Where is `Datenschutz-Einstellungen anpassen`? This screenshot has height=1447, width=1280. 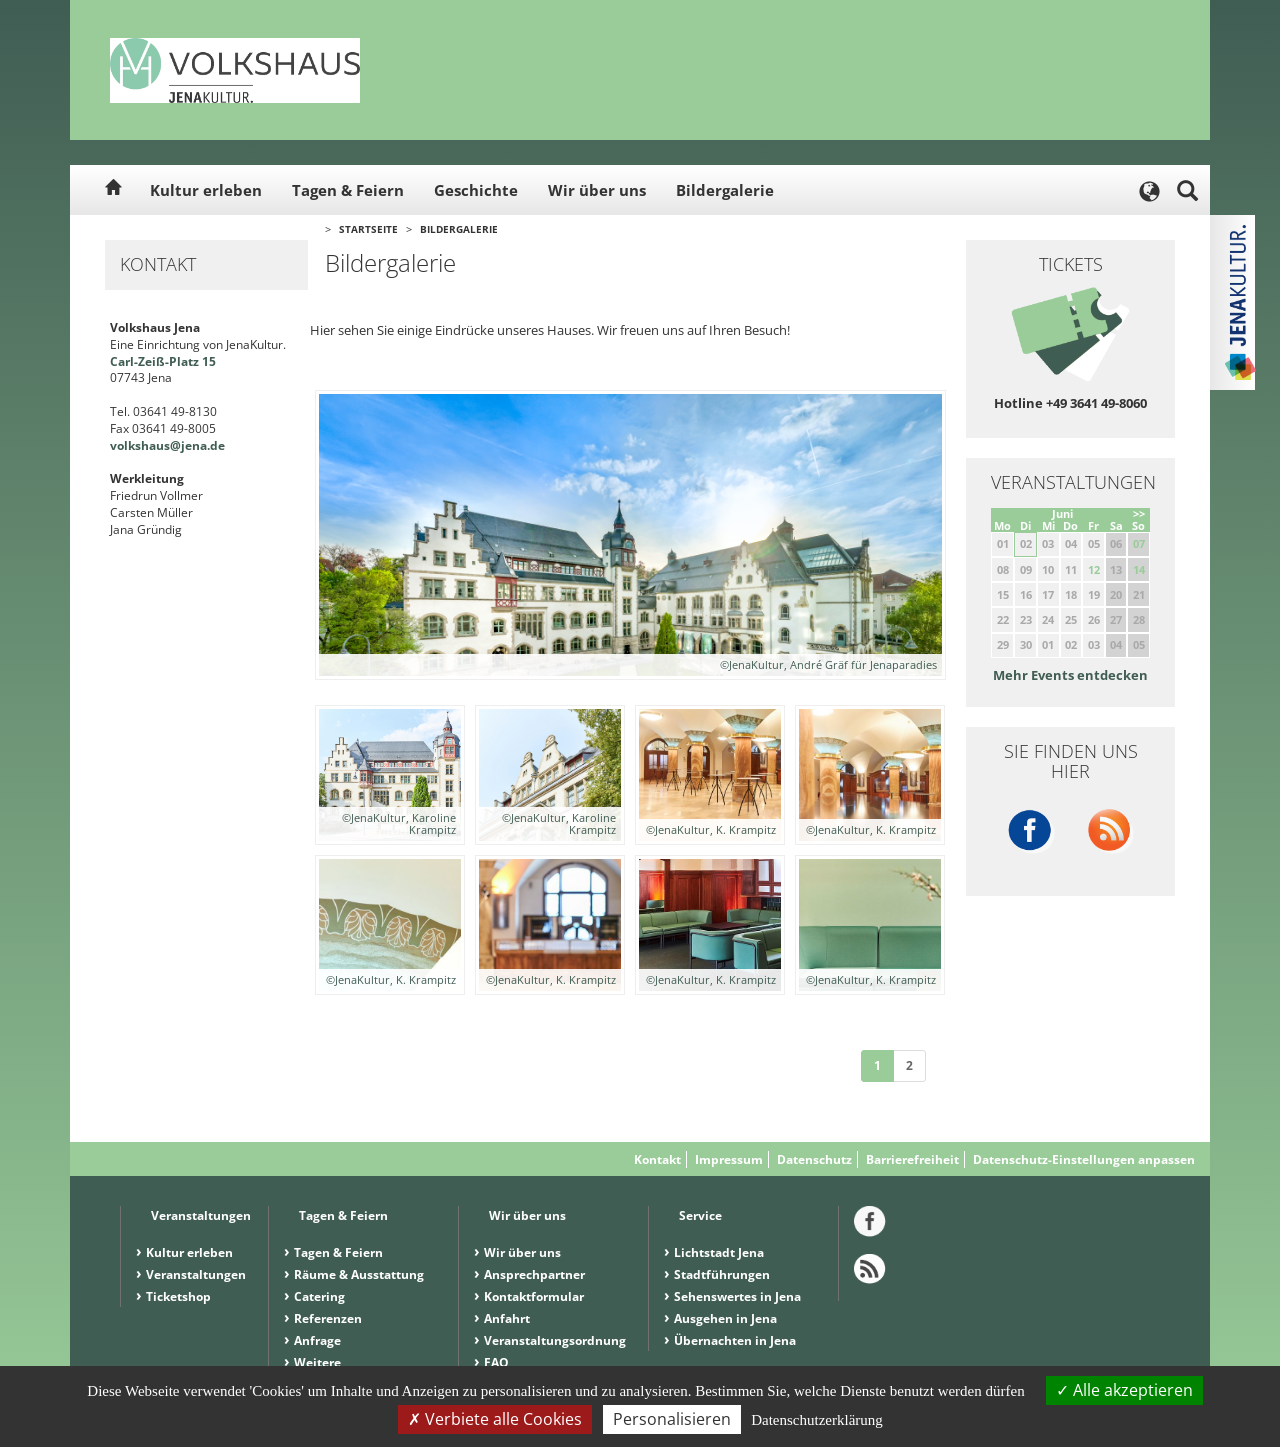 Datenschutz-Einstellungen anpassen is located at coordinates (1084, 1159).